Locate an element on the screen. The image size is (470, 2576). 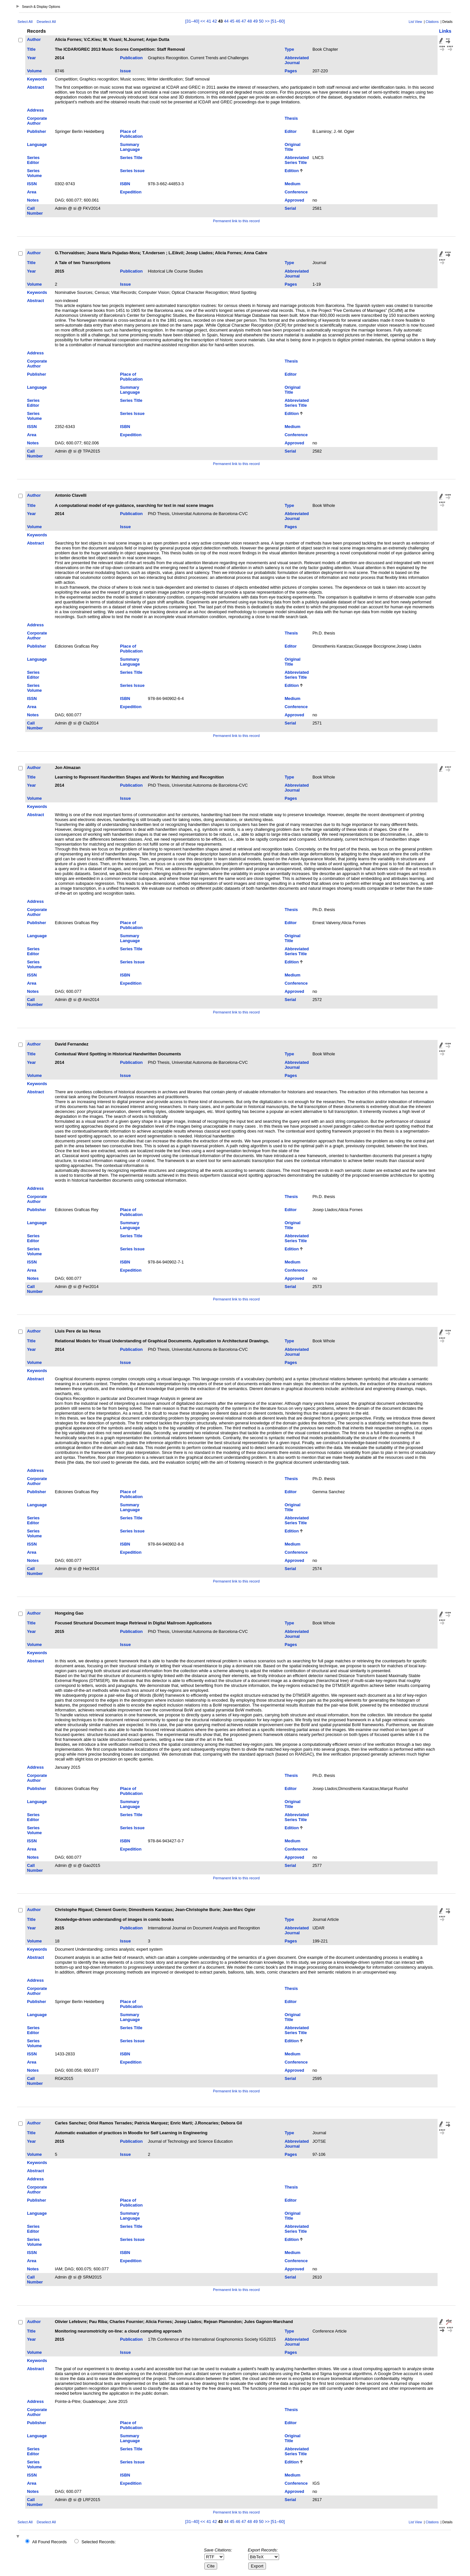
45 is located at coordinates (232, 21).